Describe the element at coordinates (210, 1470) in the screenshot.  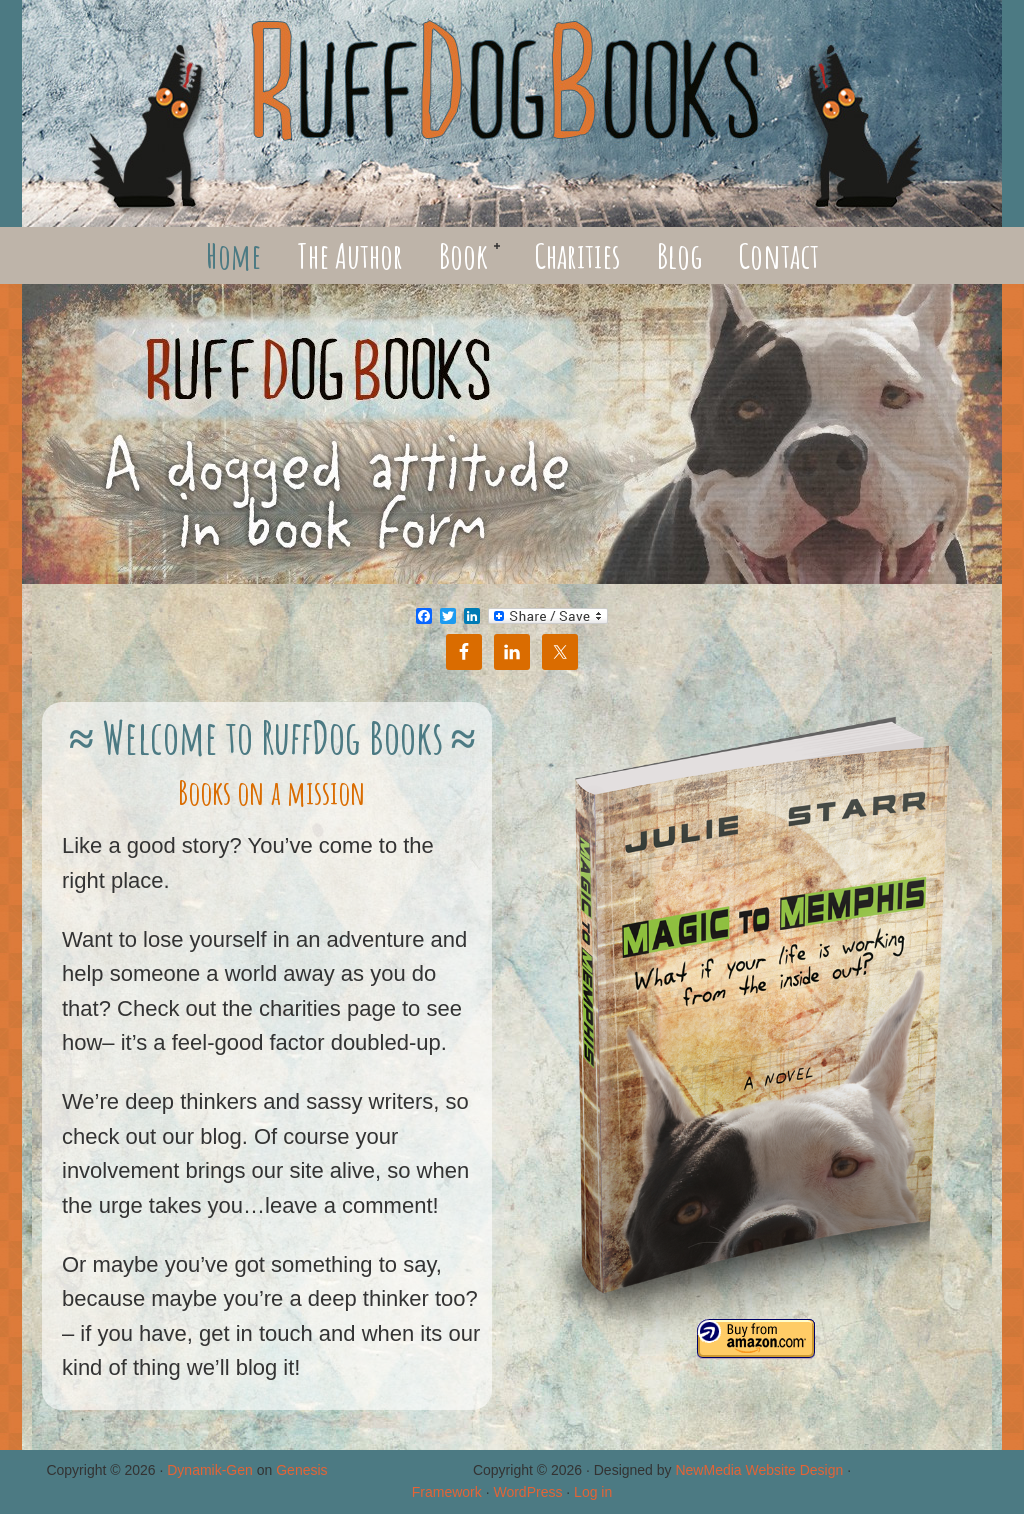
I see `Dynamik-Gen` at that location.